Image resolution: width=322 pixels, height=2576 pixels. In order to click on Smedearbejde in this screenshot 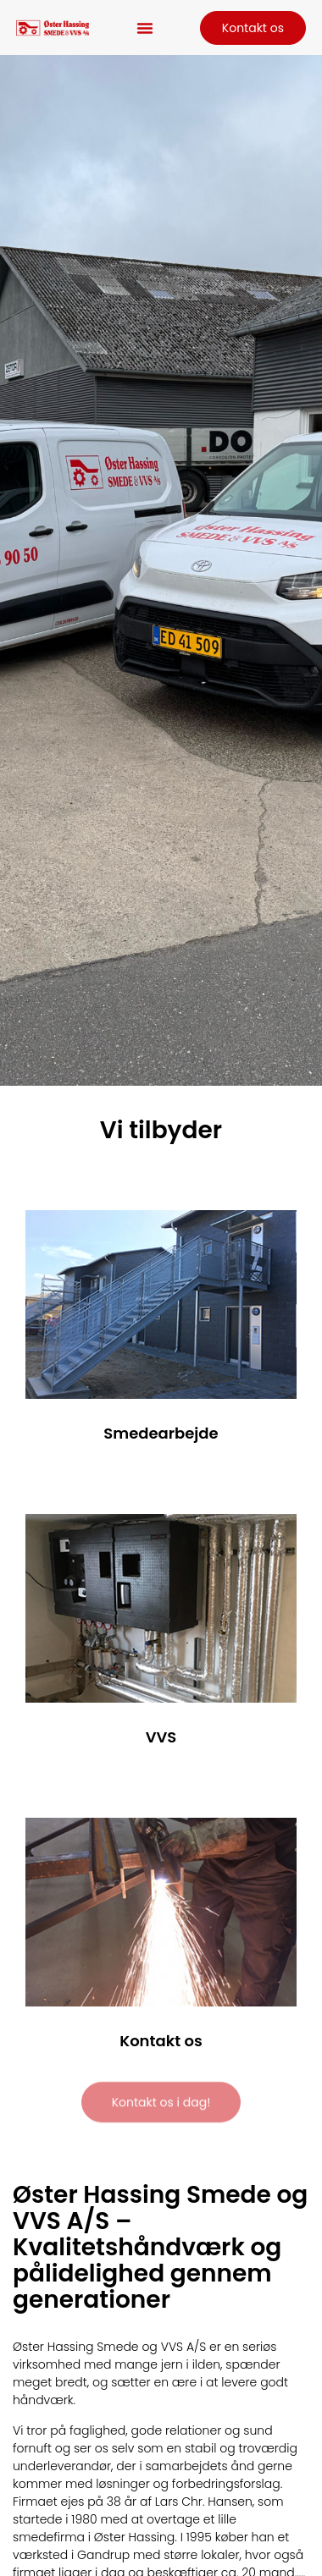, I will do `click(160, 1433)`.